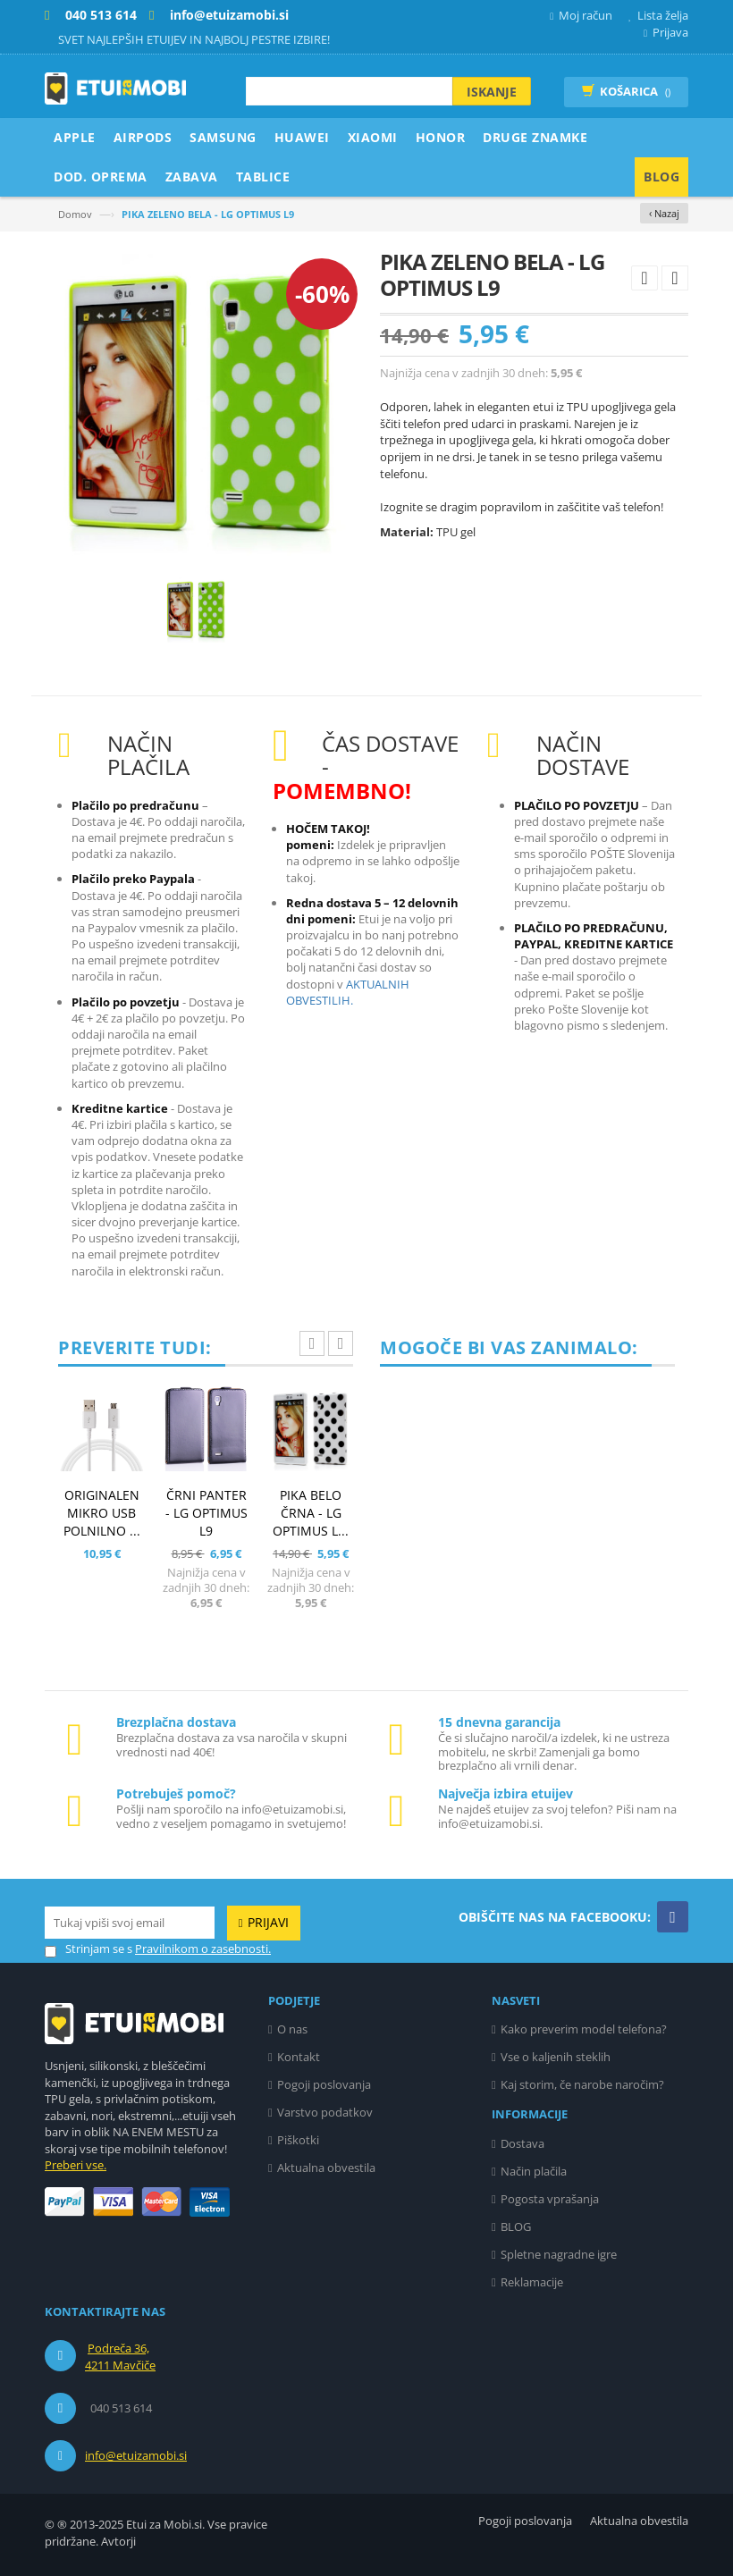 This screenshot has height=2576, width=733. What do you see at coordinates (556, 2057) in the screenshot?
I see `Vse o kaljenih steklih` at bounding box center [556, 2057].